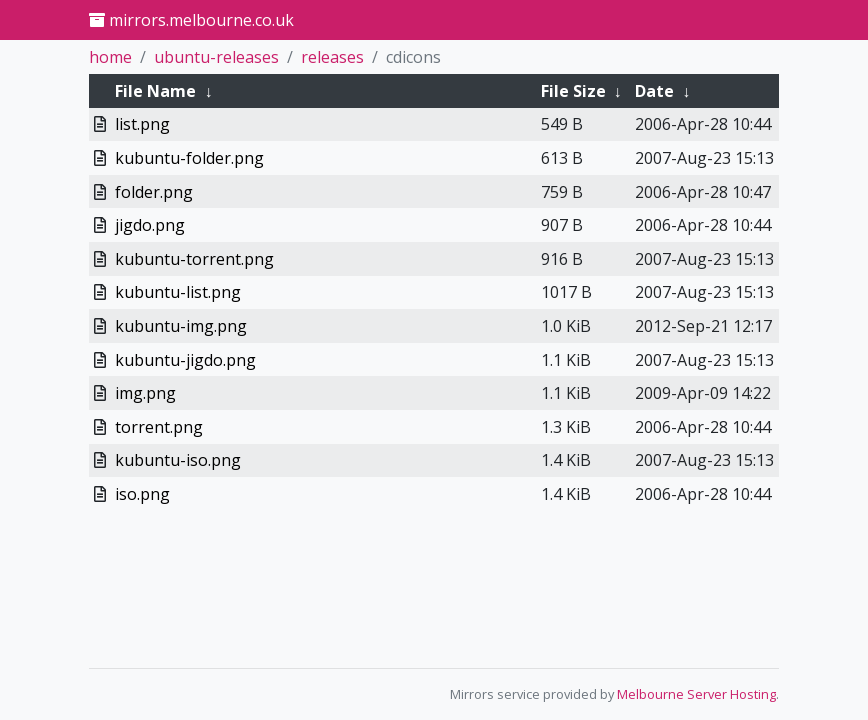 This screenshot has height=720, width=868. I want to click on iso.png, so click(142, 494).